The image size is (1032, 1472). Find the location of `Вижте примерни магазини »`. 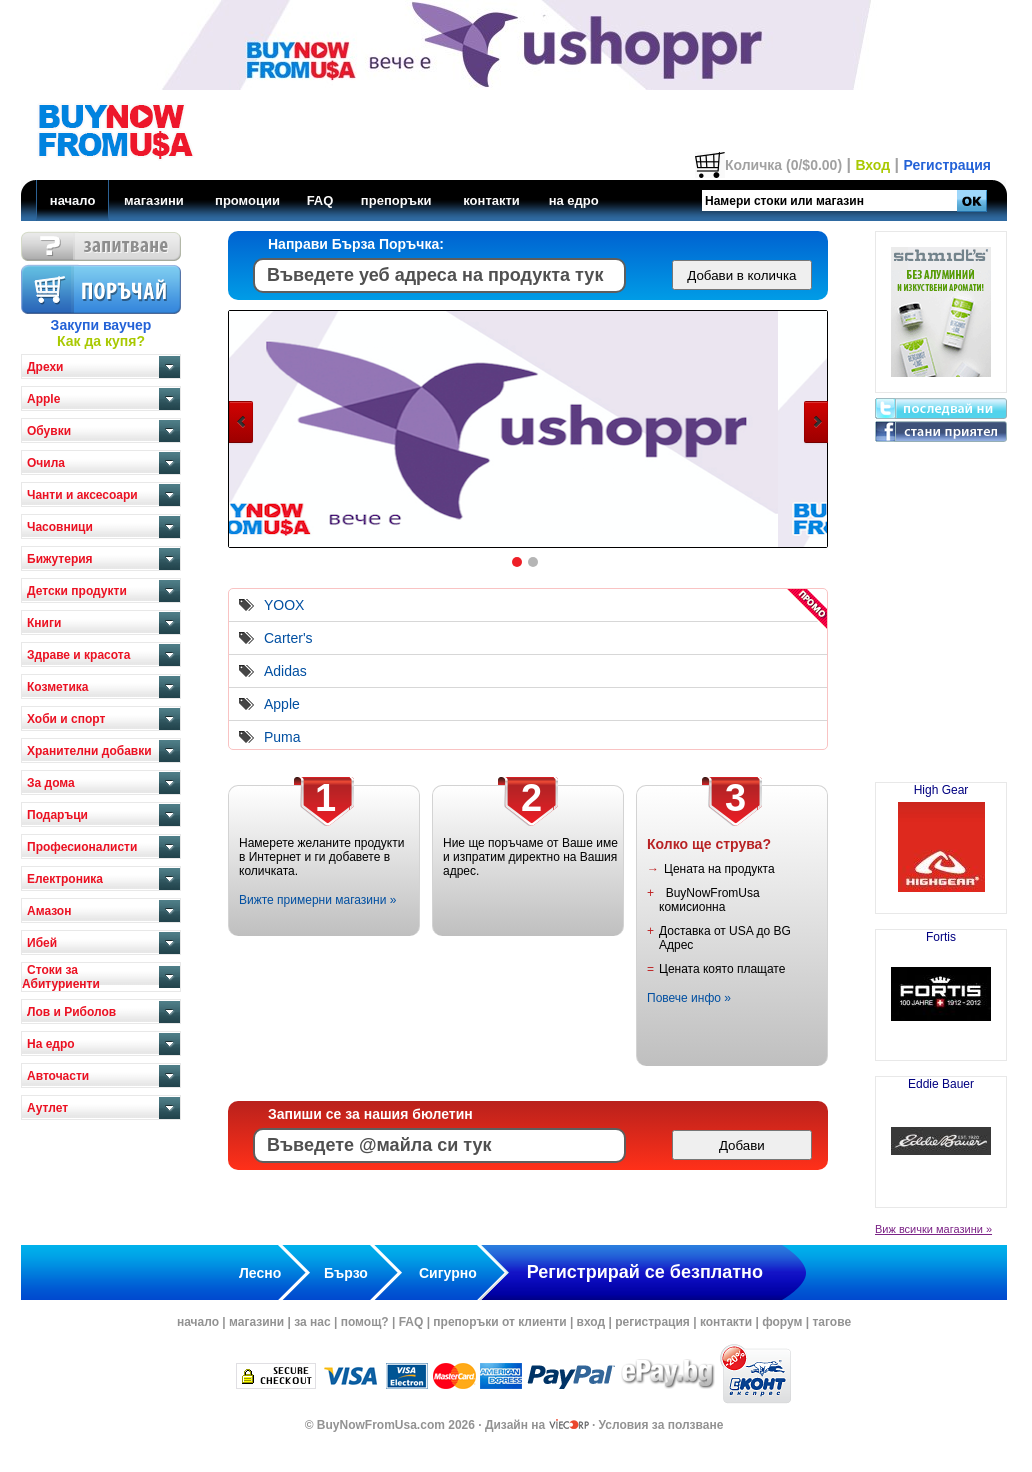

Вижте примерни магазини » is located at coordinates (317, 900).